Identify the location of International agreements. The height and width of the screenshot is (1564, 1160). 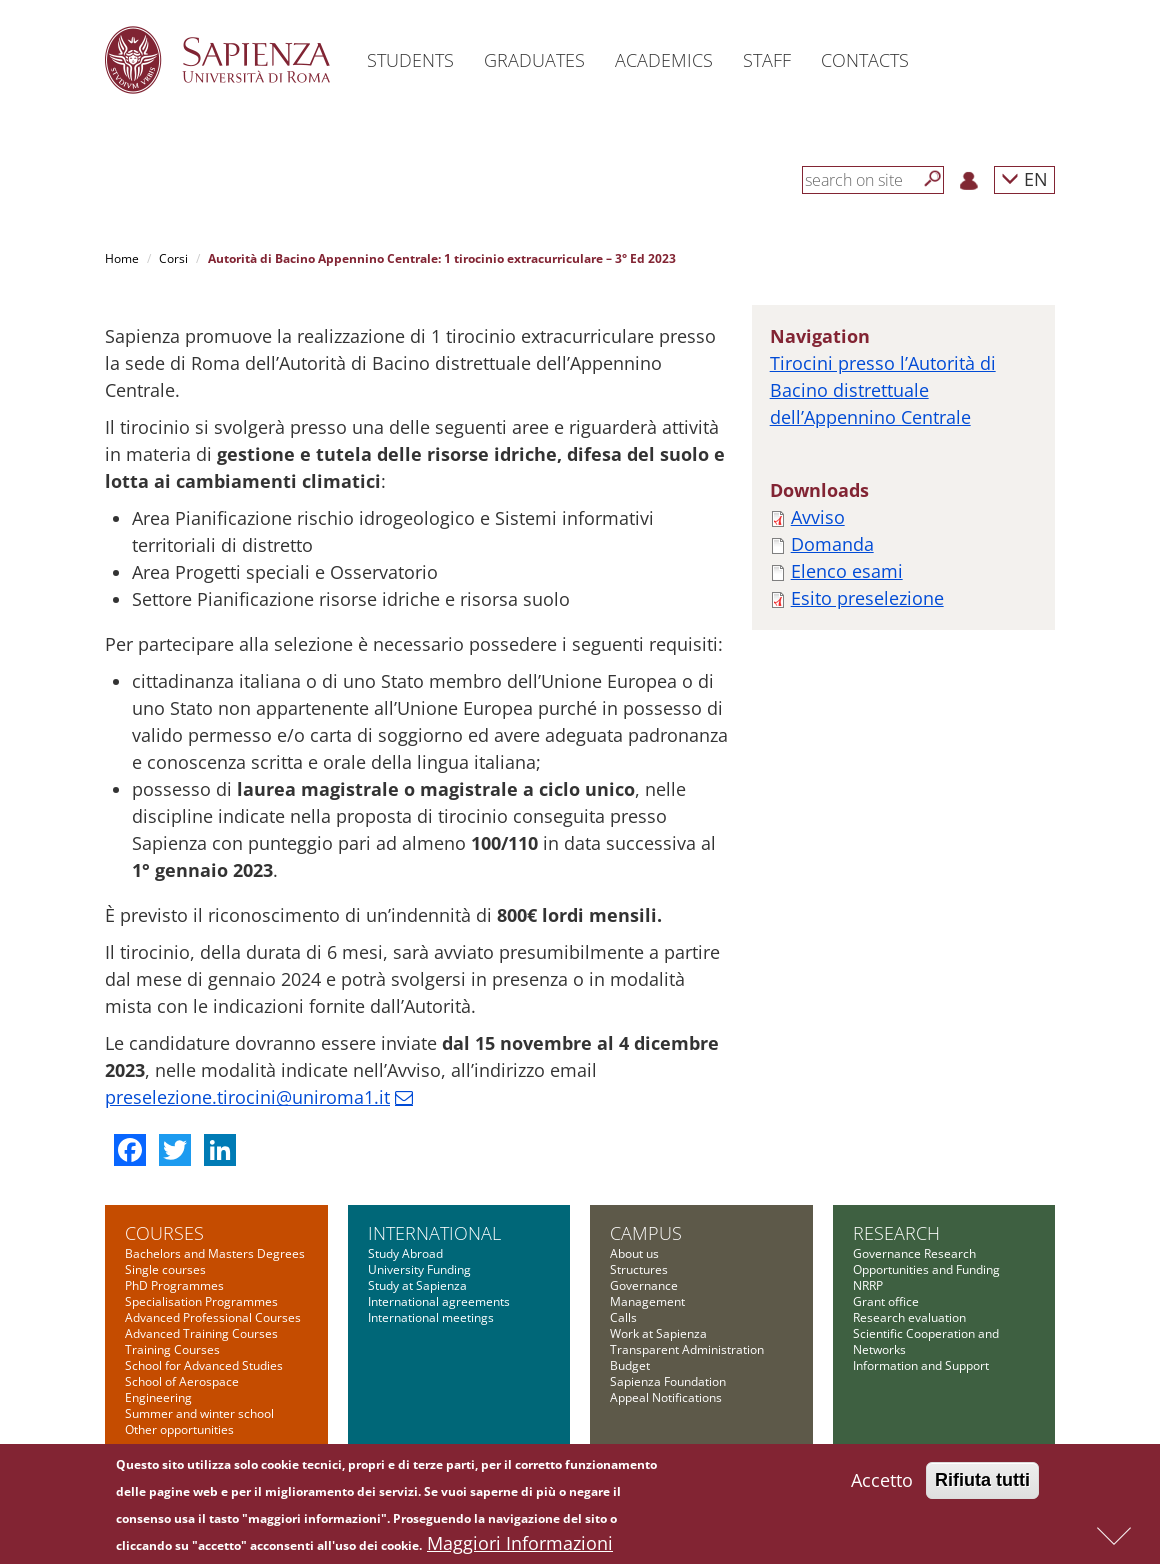
(439, 1301).